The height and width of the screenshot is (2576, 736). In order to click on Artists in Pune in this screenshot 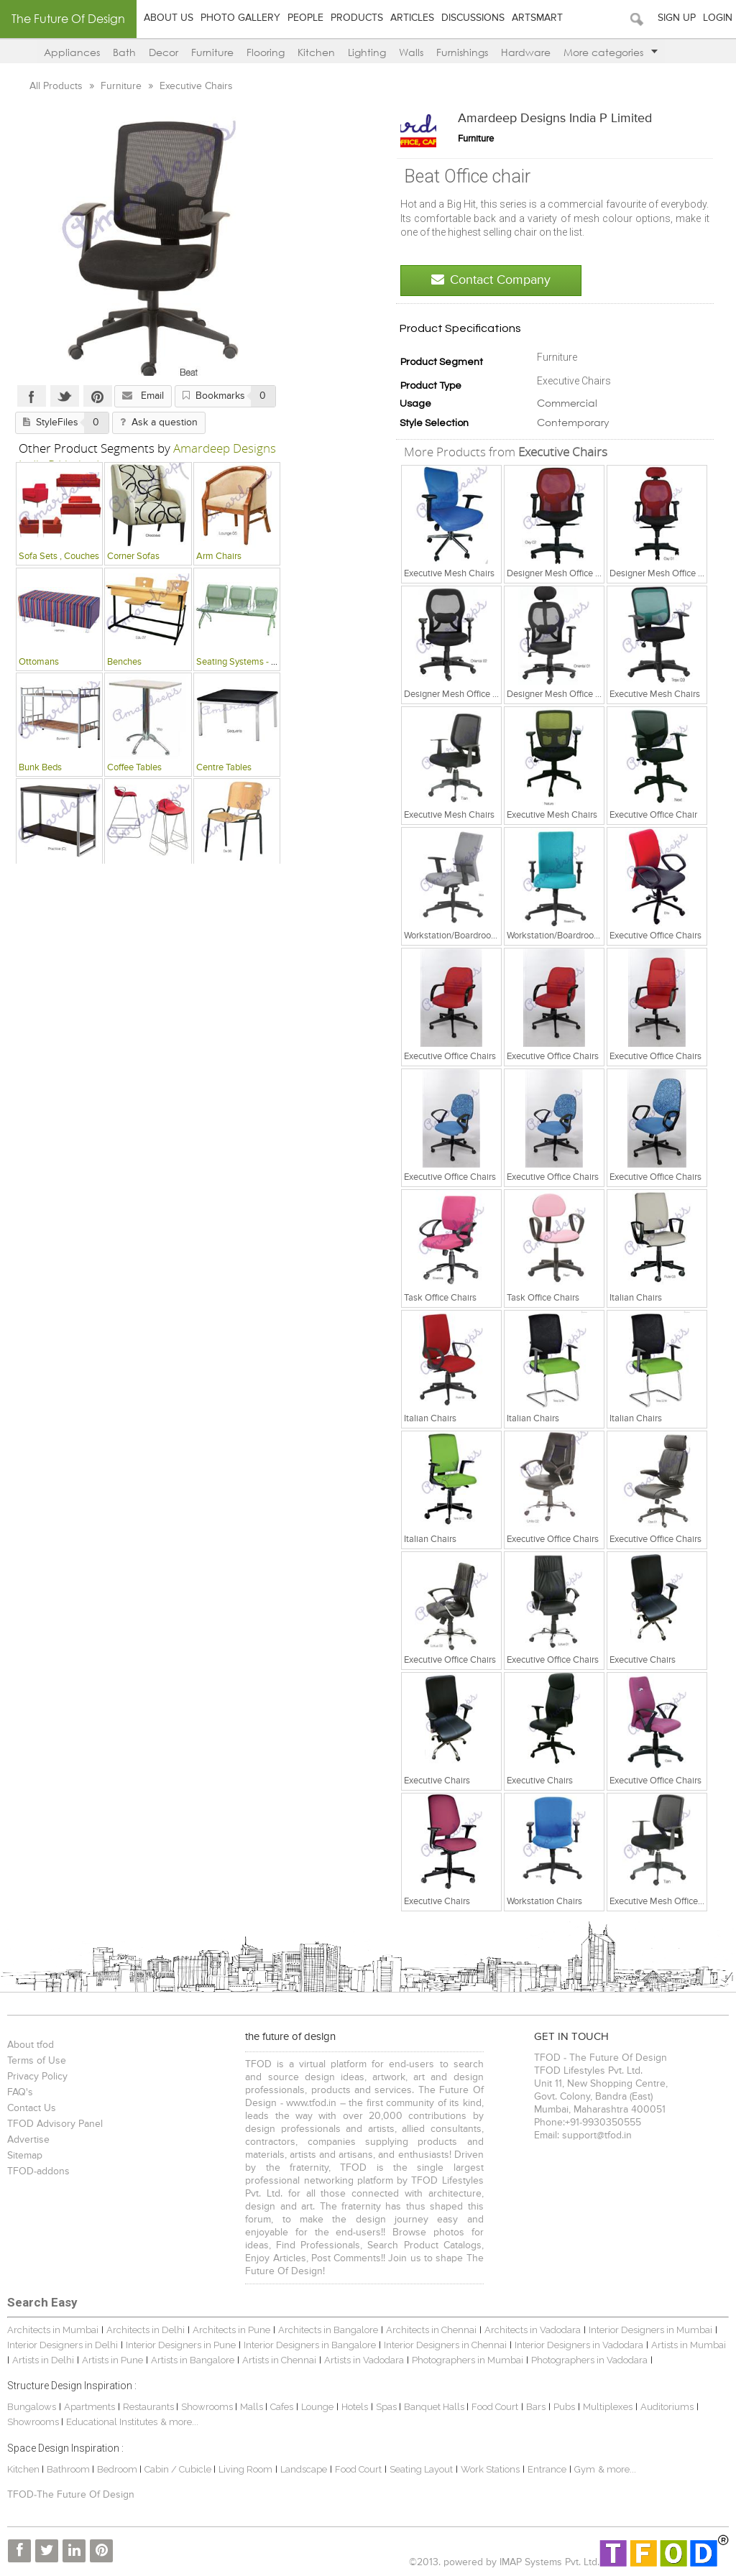, I will do `click(112, 2360)`.